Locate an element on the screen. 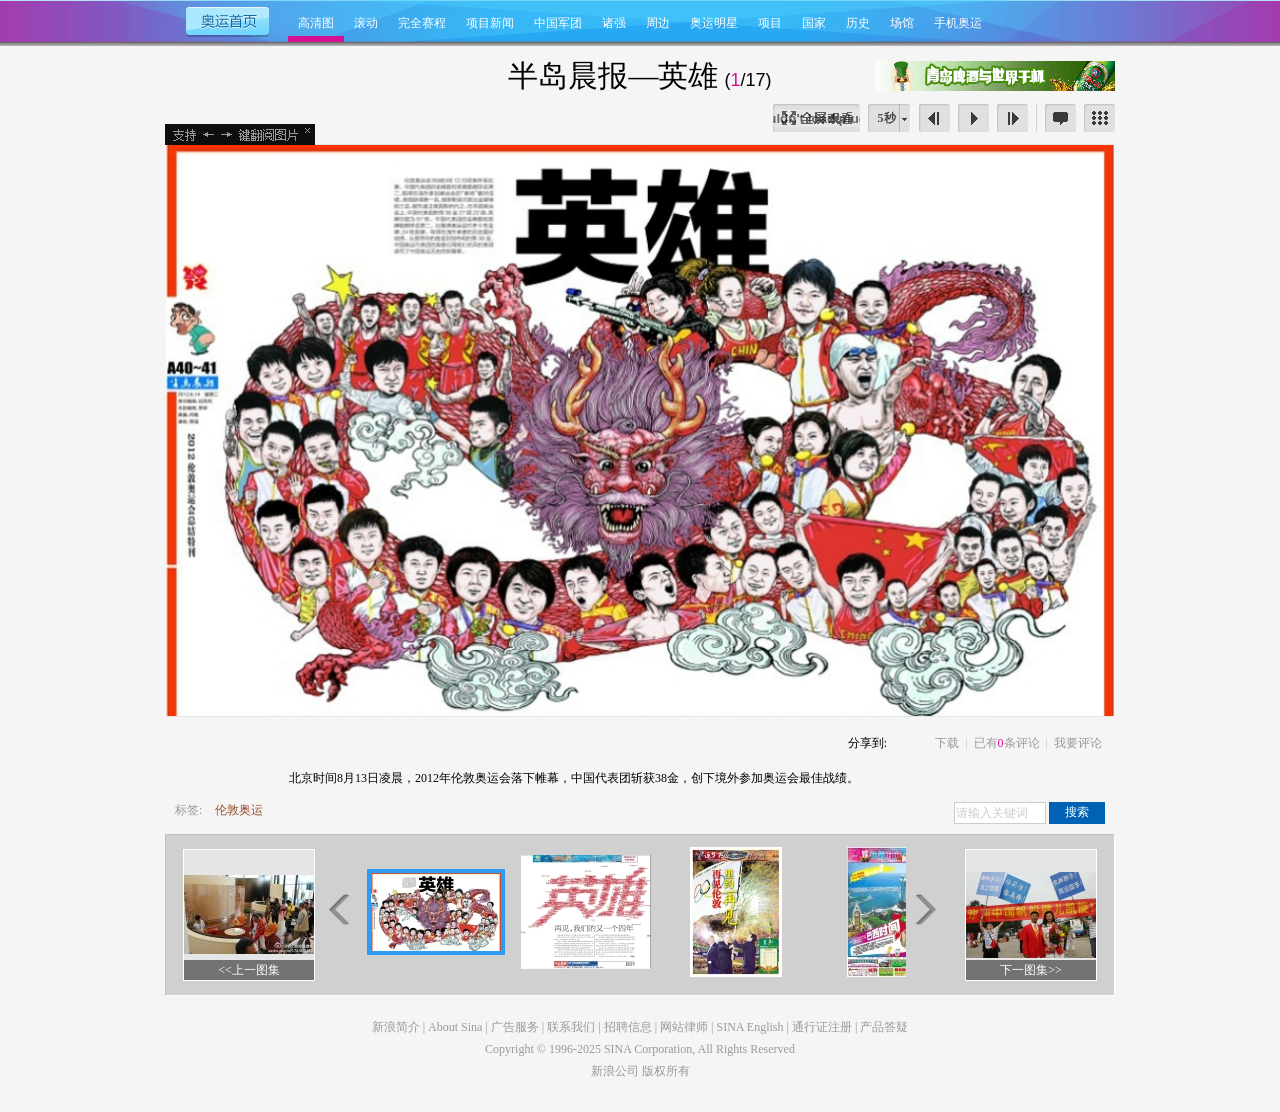 This screenshot has height=1112, width=1280. 完全赛程 is located at coordinates (422, 23).